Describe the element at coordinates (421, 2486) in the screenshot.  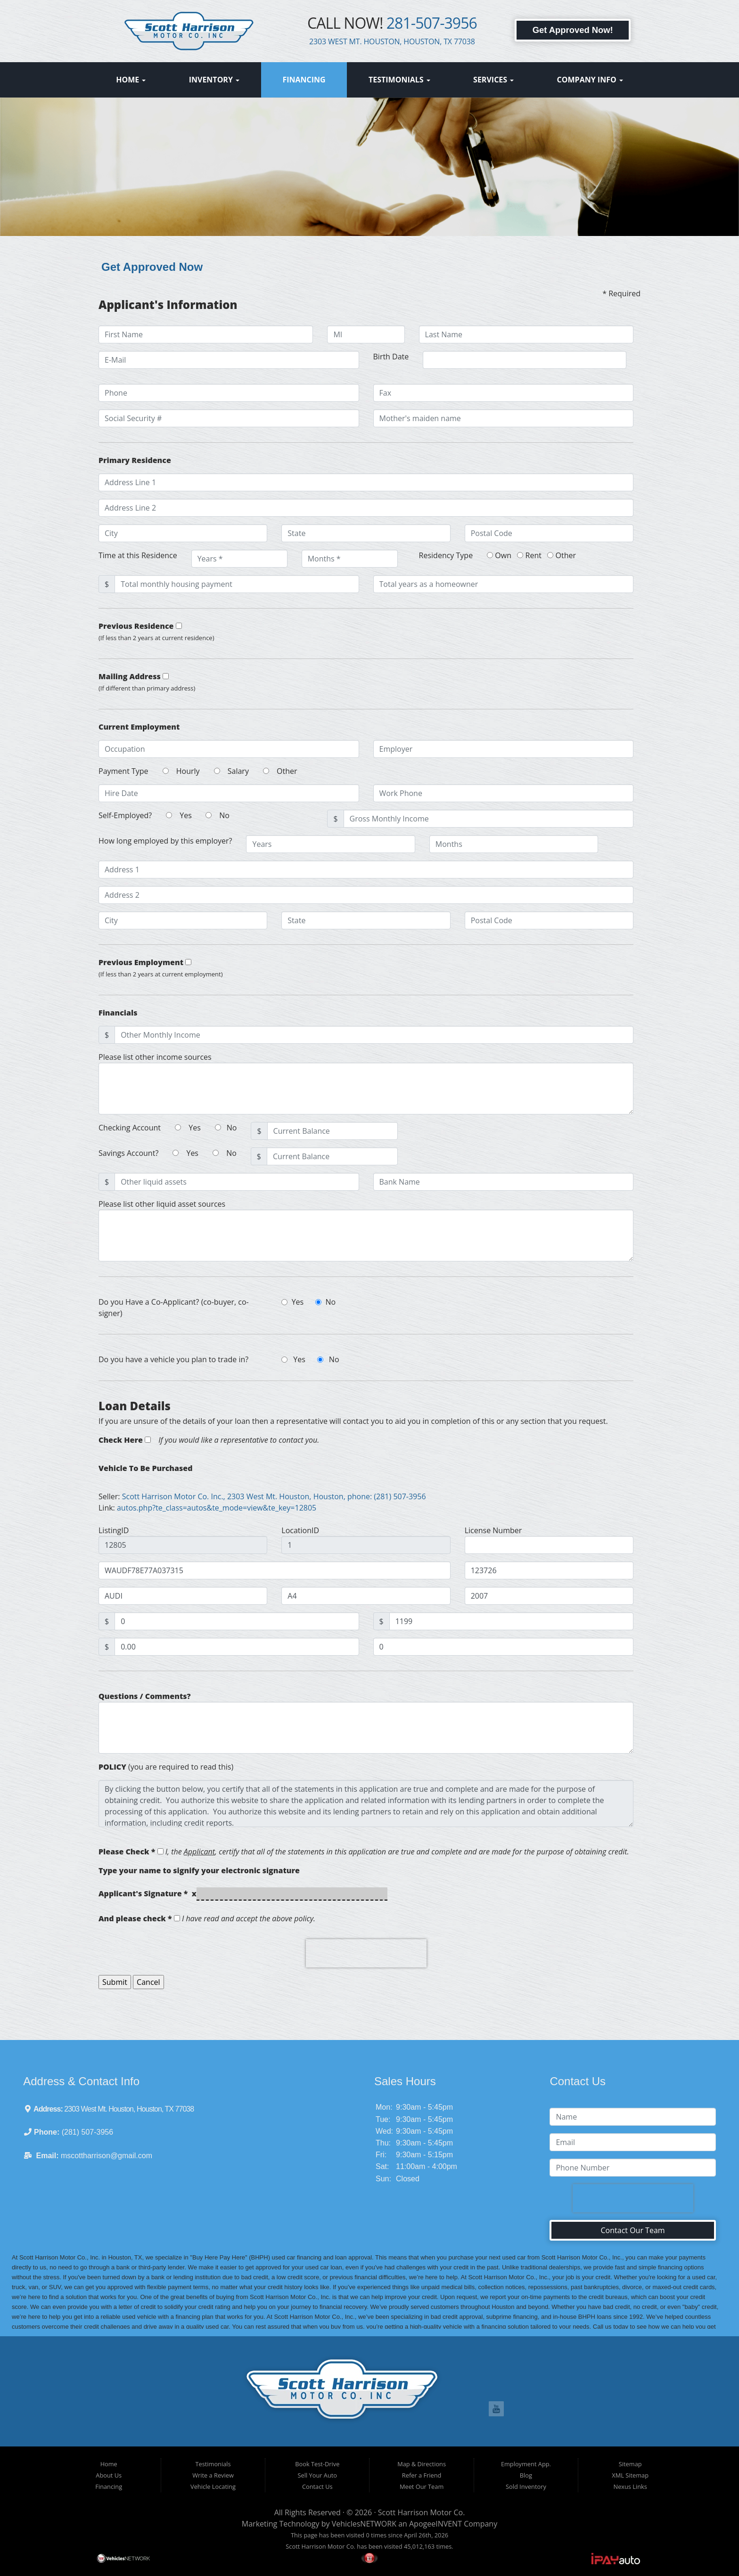
I see `Meet Our Team` at that location.